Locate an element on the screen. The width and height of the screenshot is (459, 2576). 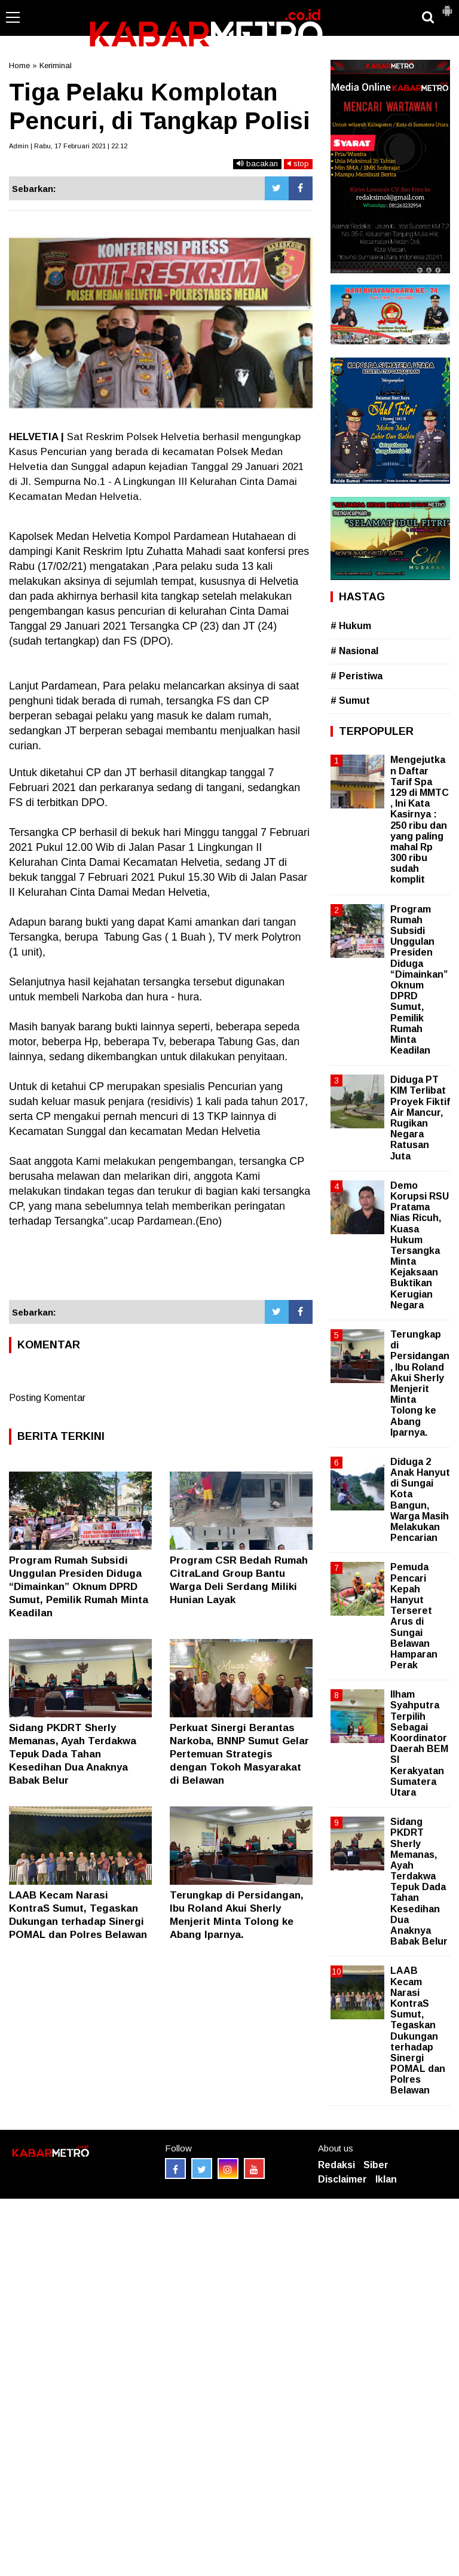
Diduga 2 Anak Hanyut di Sungai Kota Bangun, Warga Masih Melakukan Pencarian is located at coordinates (420, 1500).